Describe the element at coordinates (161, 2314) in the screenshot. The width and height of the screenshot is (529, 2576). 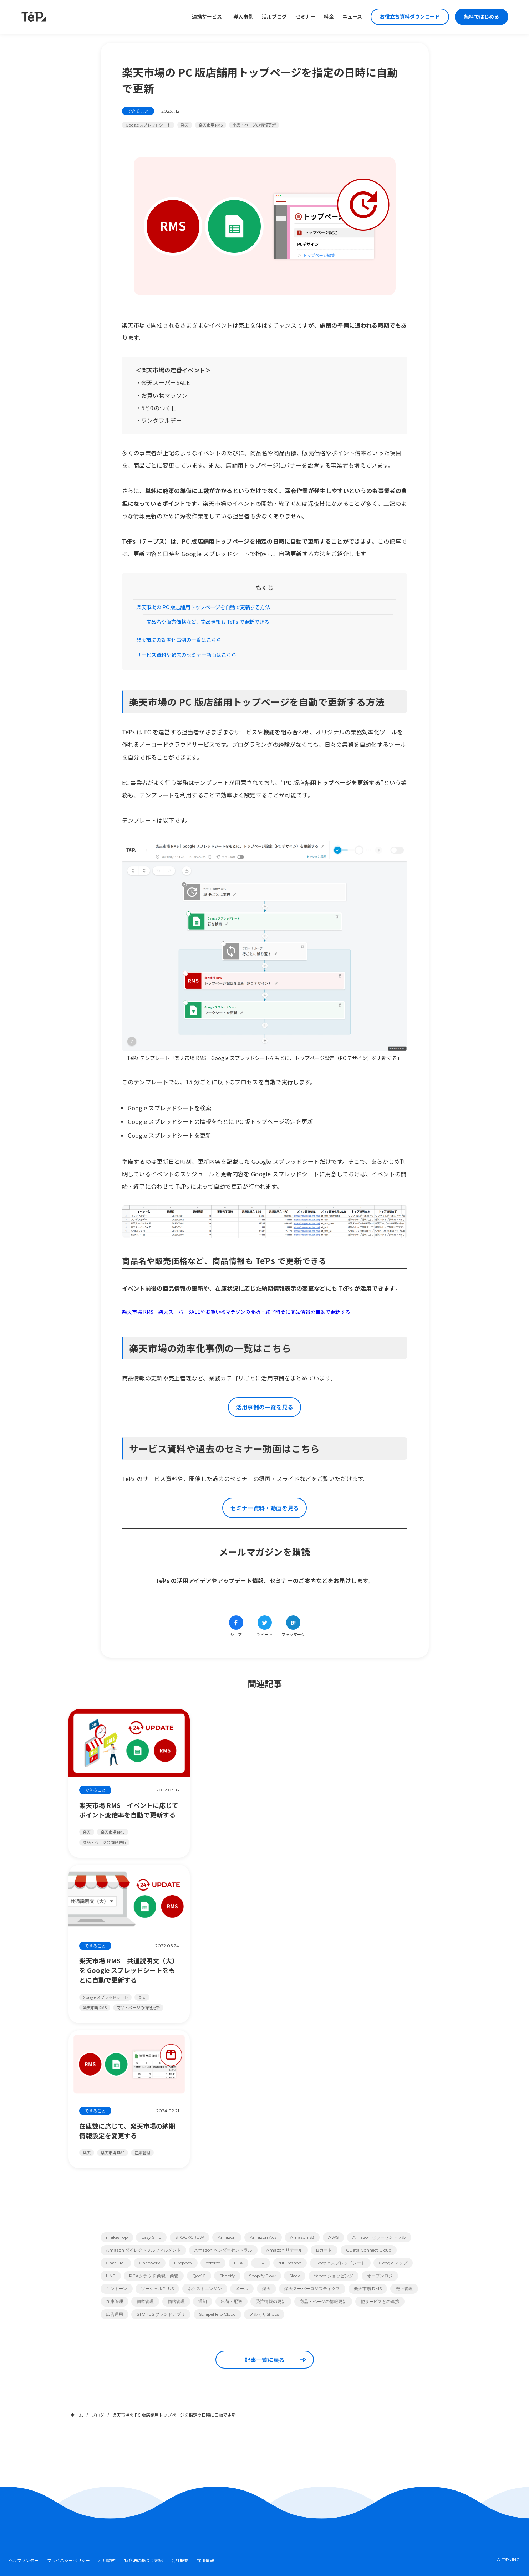
I see `STORES ブランドアプリ` at that location.